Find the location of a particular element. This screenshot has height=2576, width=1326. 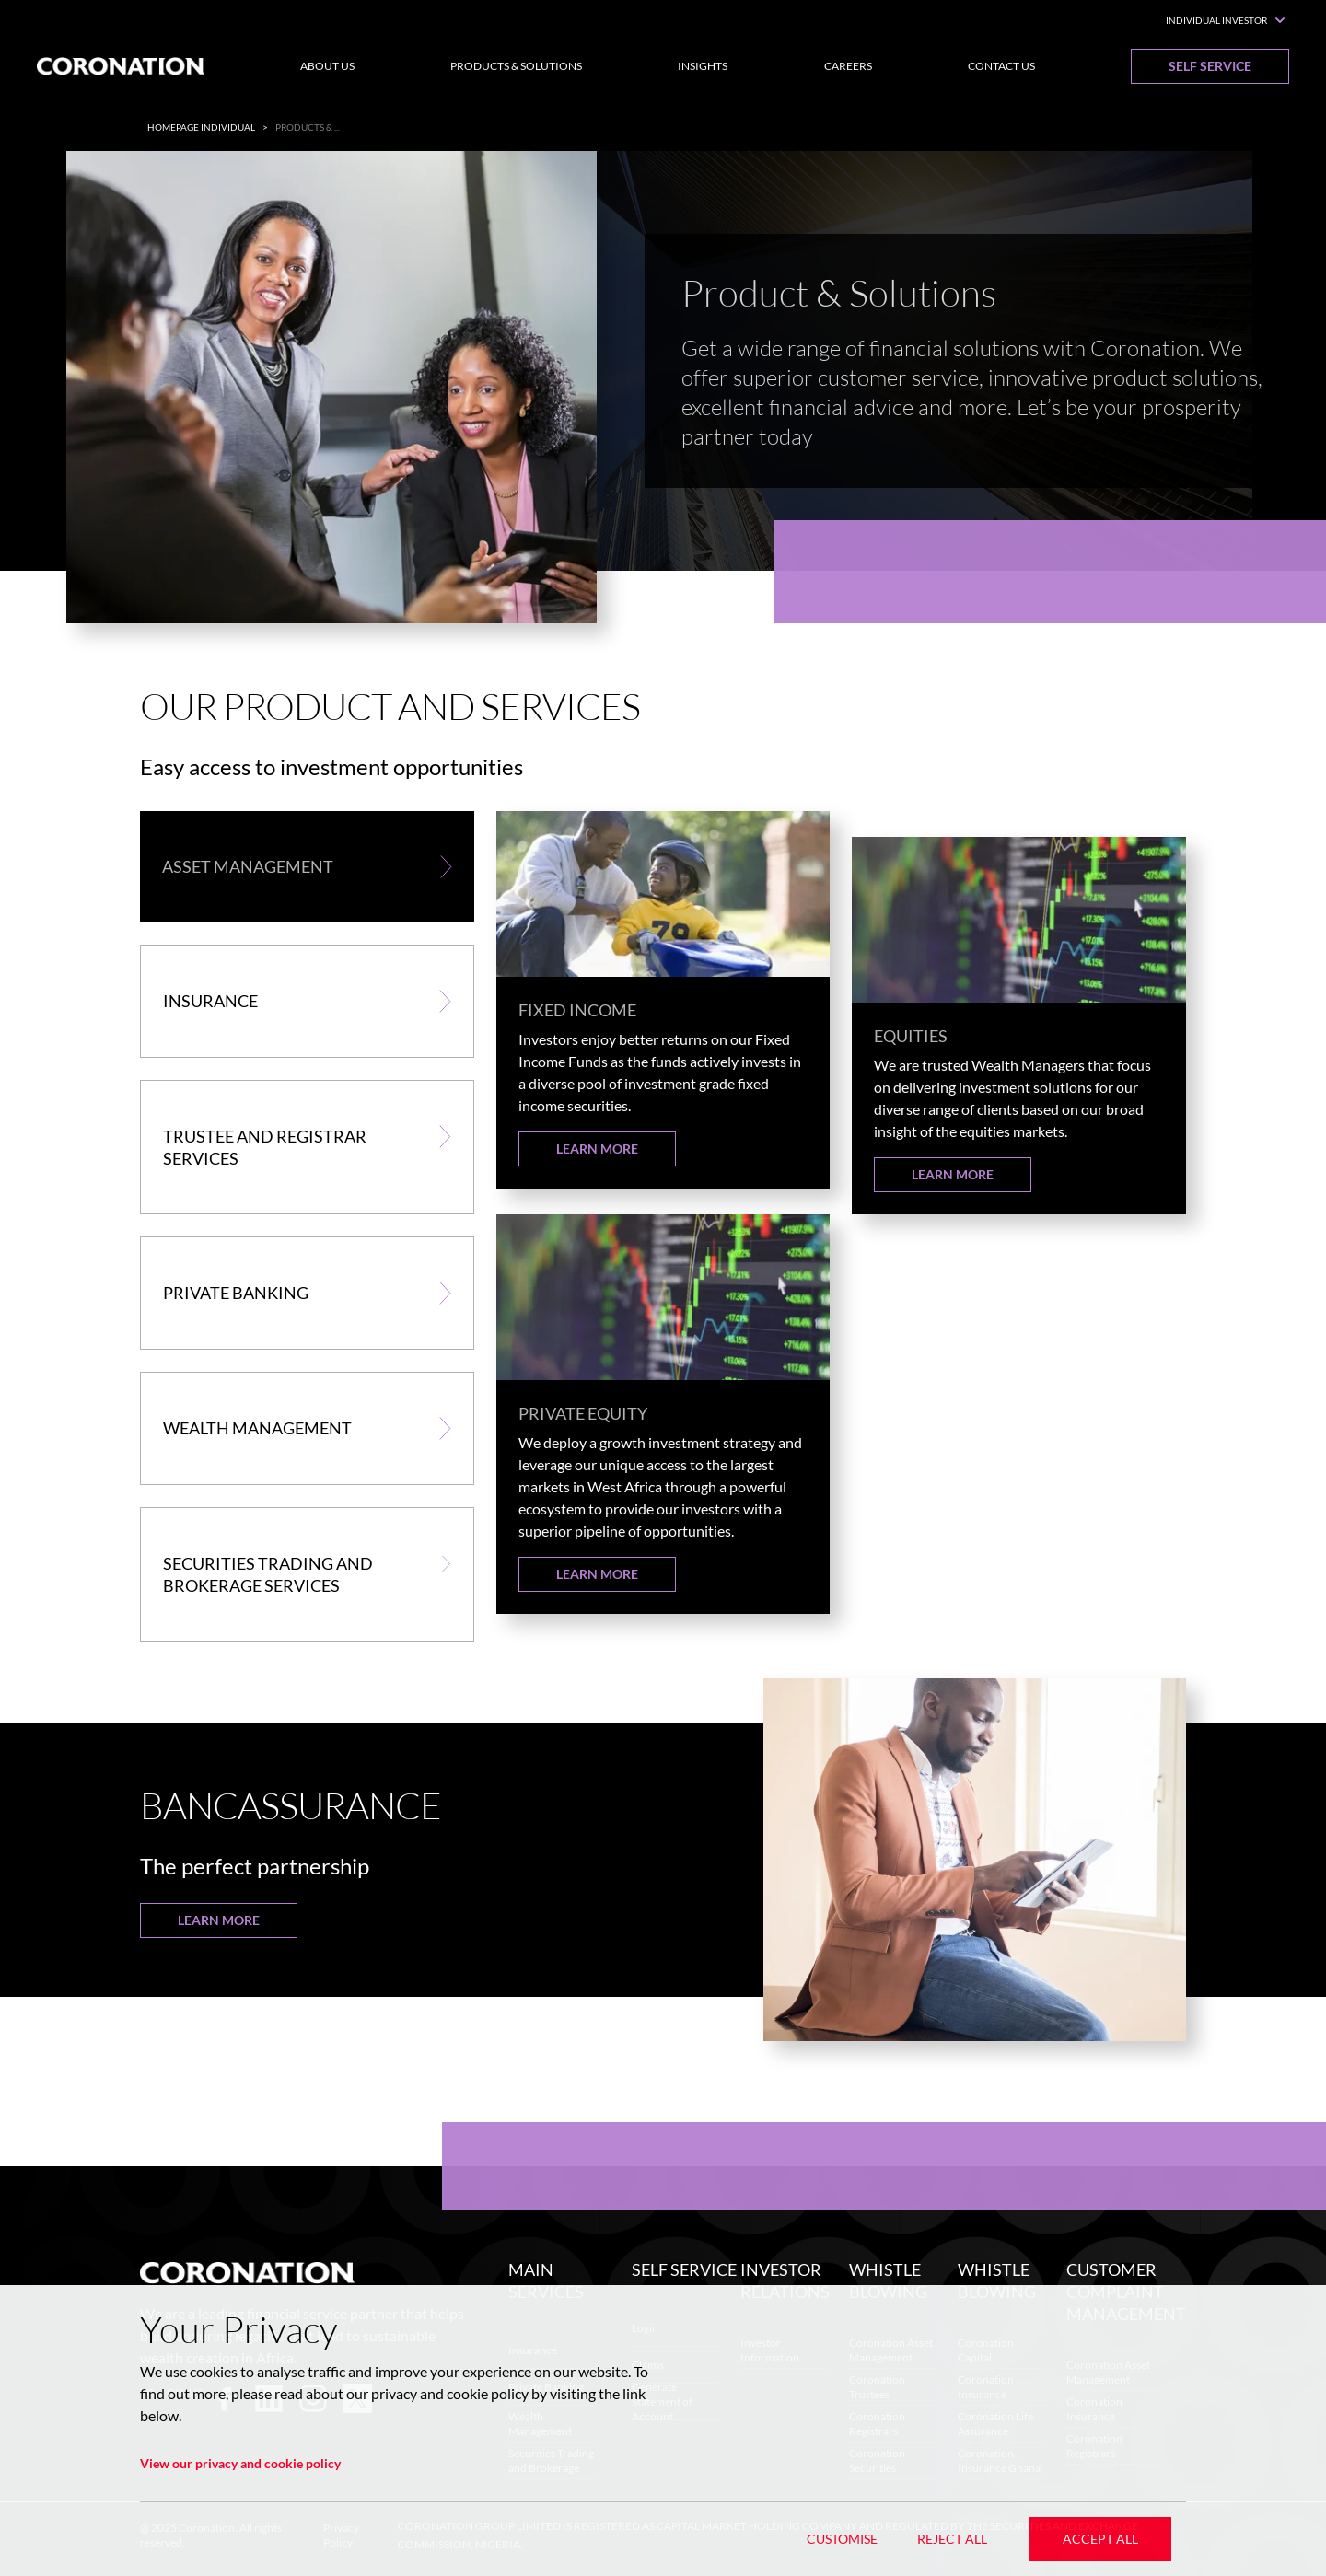

View our privacy and cookie policy is located at coordinates (240, 2463).